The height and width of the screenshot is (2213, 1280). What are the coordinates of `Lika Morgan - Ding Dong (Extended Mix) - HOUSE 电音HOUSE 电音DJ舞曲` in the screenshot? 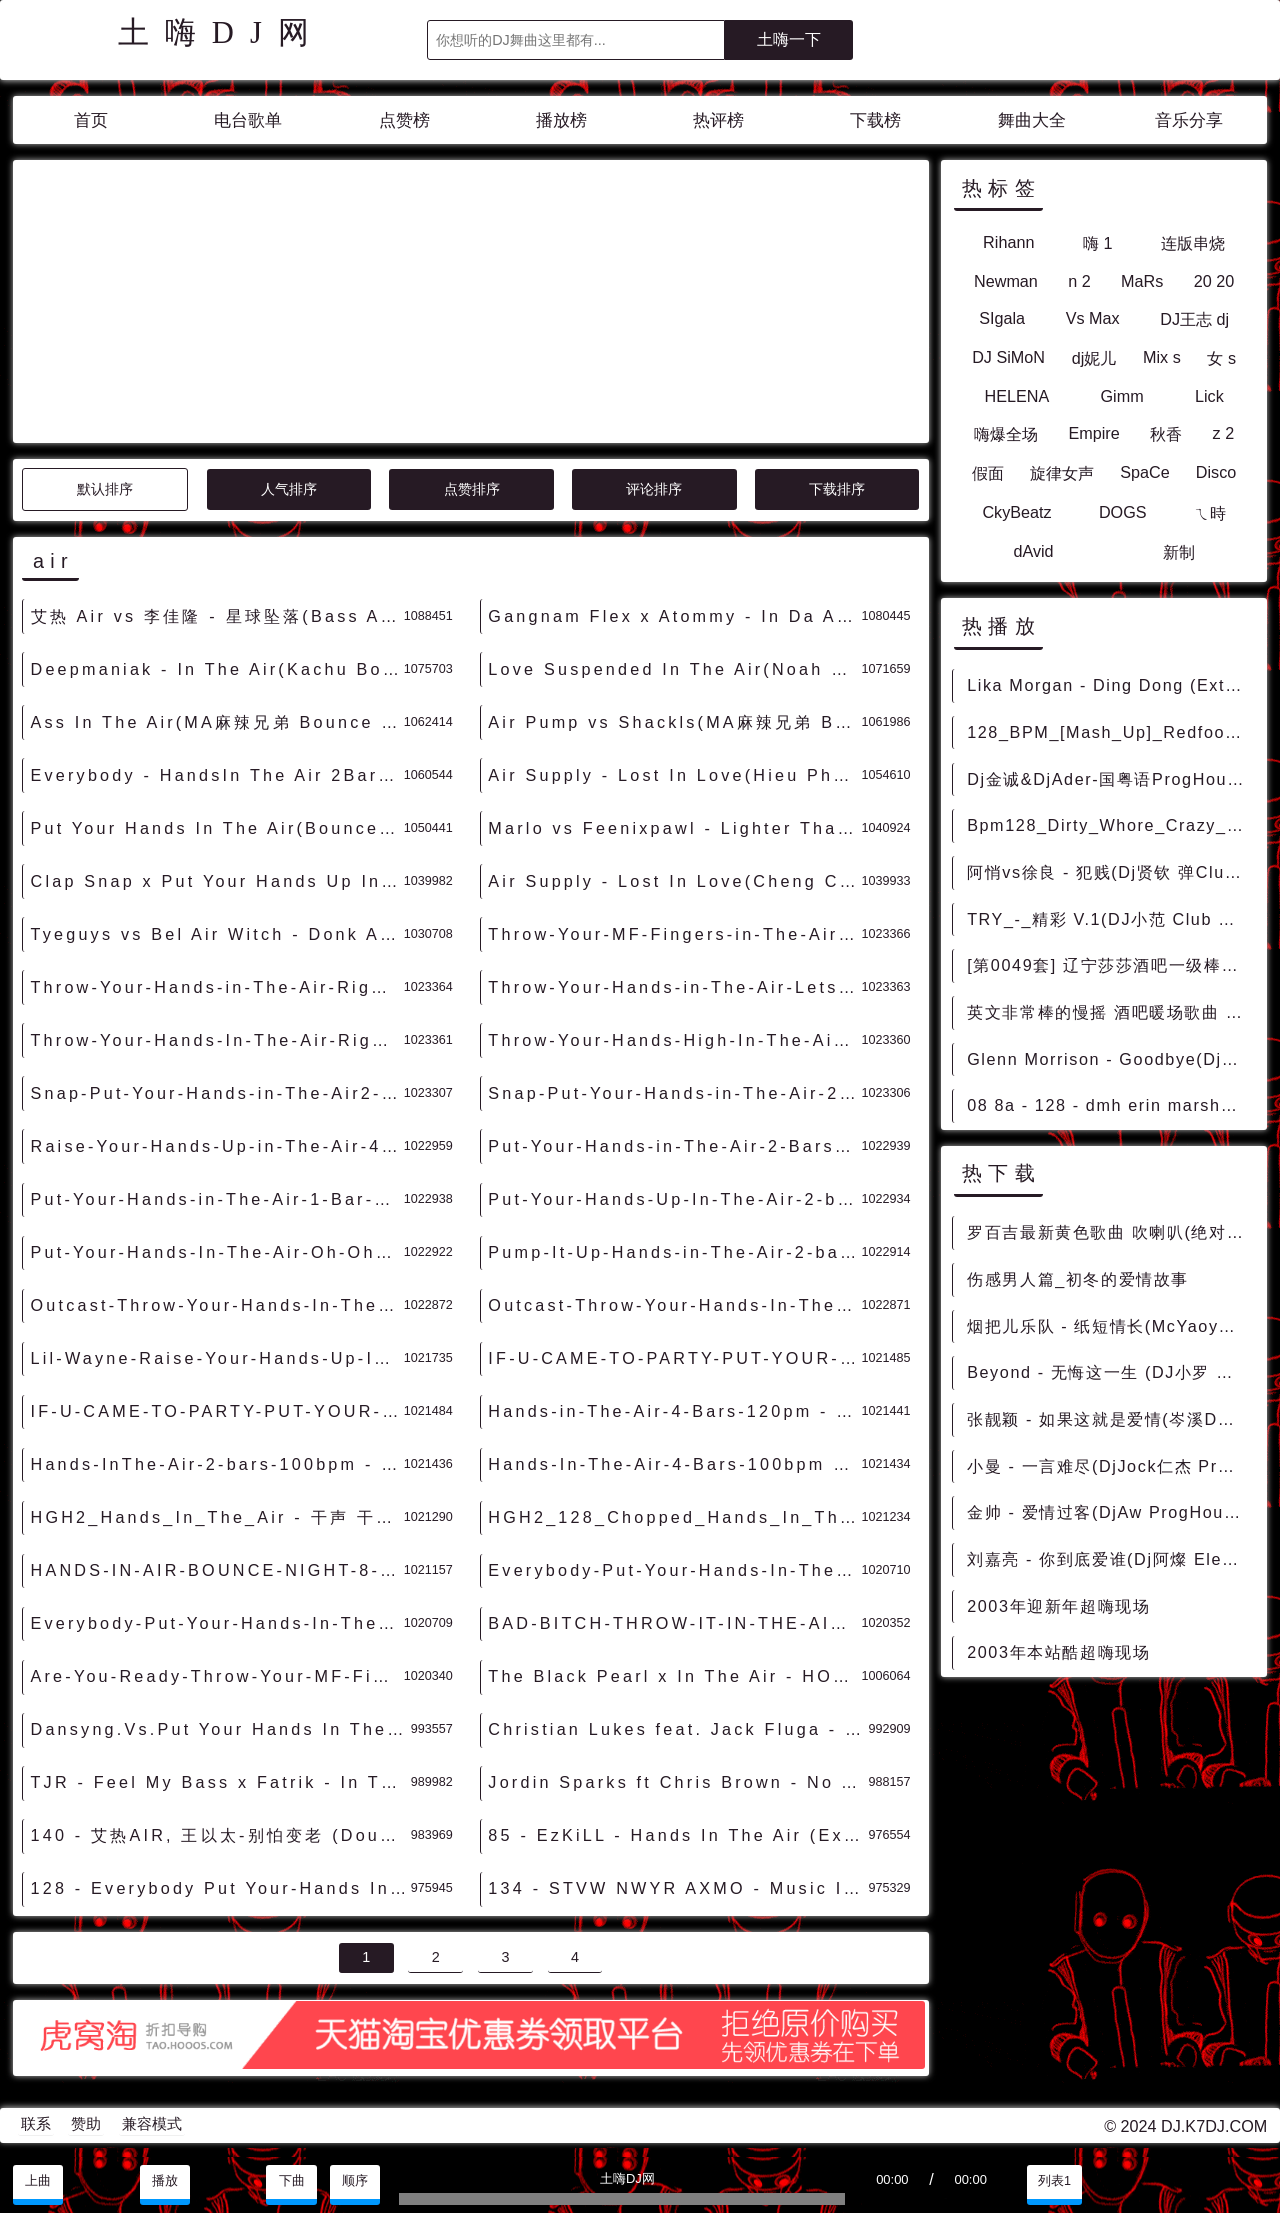 It's located at (1110, 685).